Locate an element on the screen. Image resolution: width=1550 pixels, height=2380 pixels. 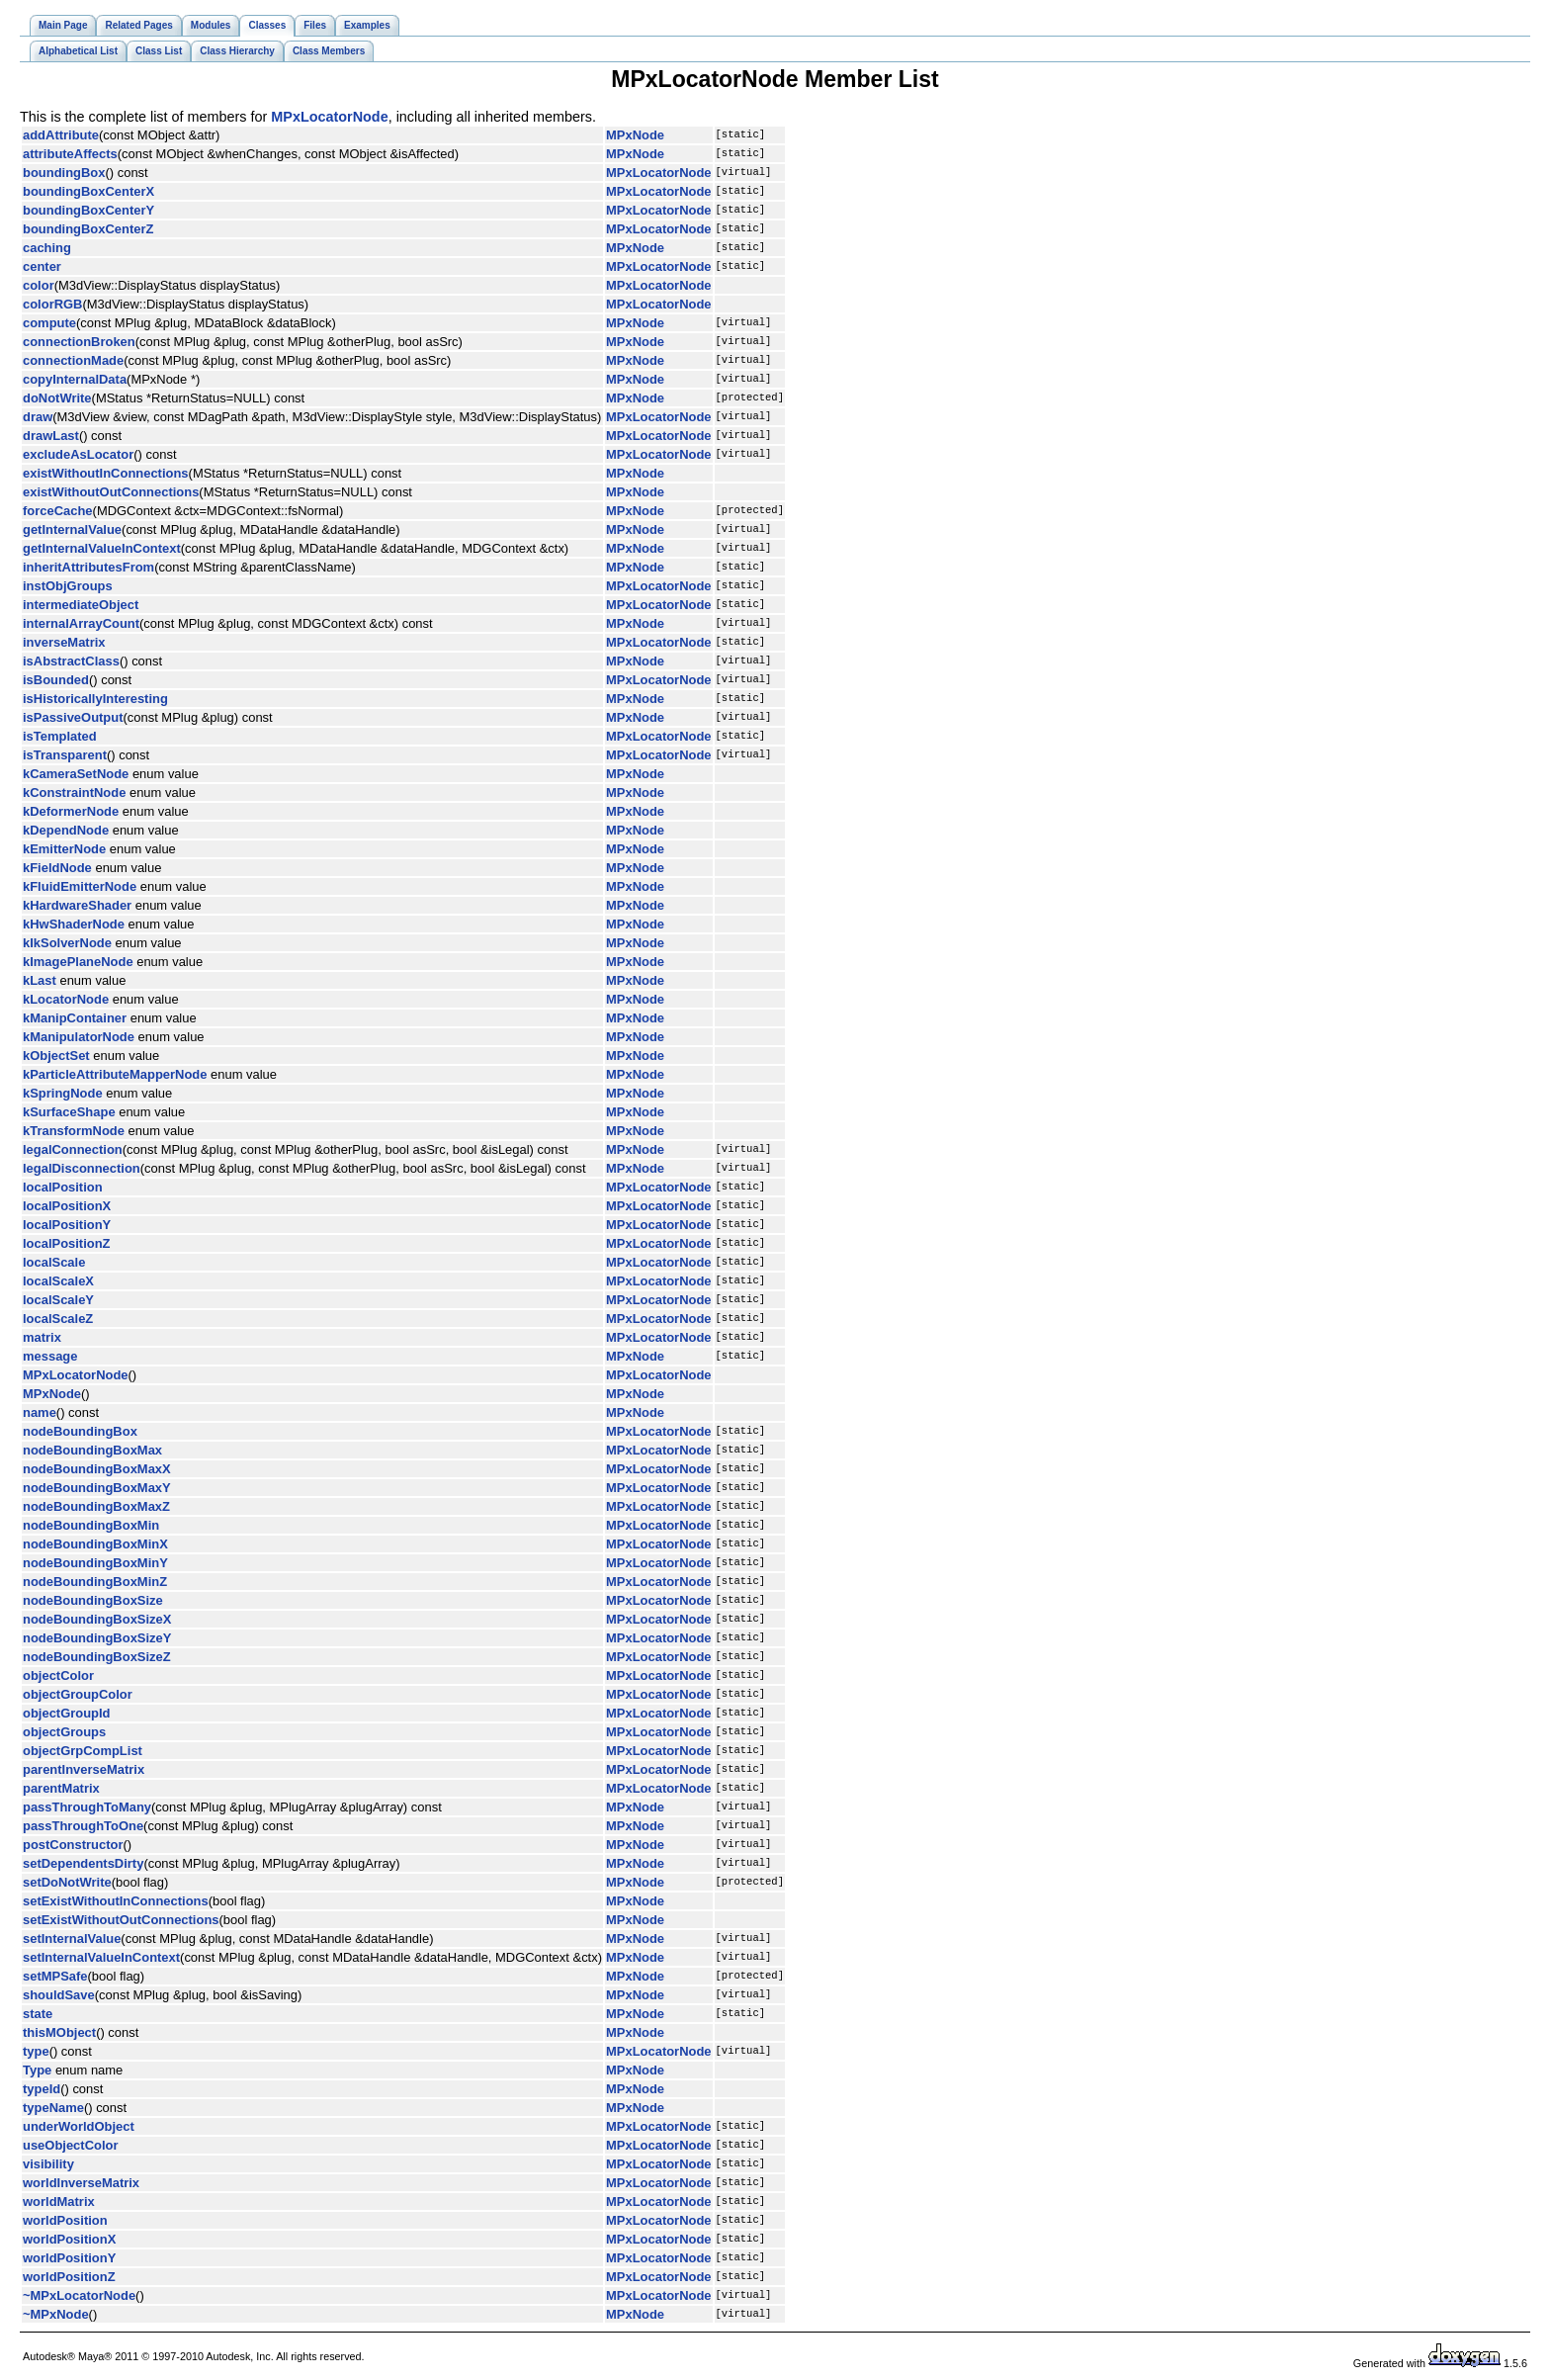
typeName is located at coordinates (53, 2107).